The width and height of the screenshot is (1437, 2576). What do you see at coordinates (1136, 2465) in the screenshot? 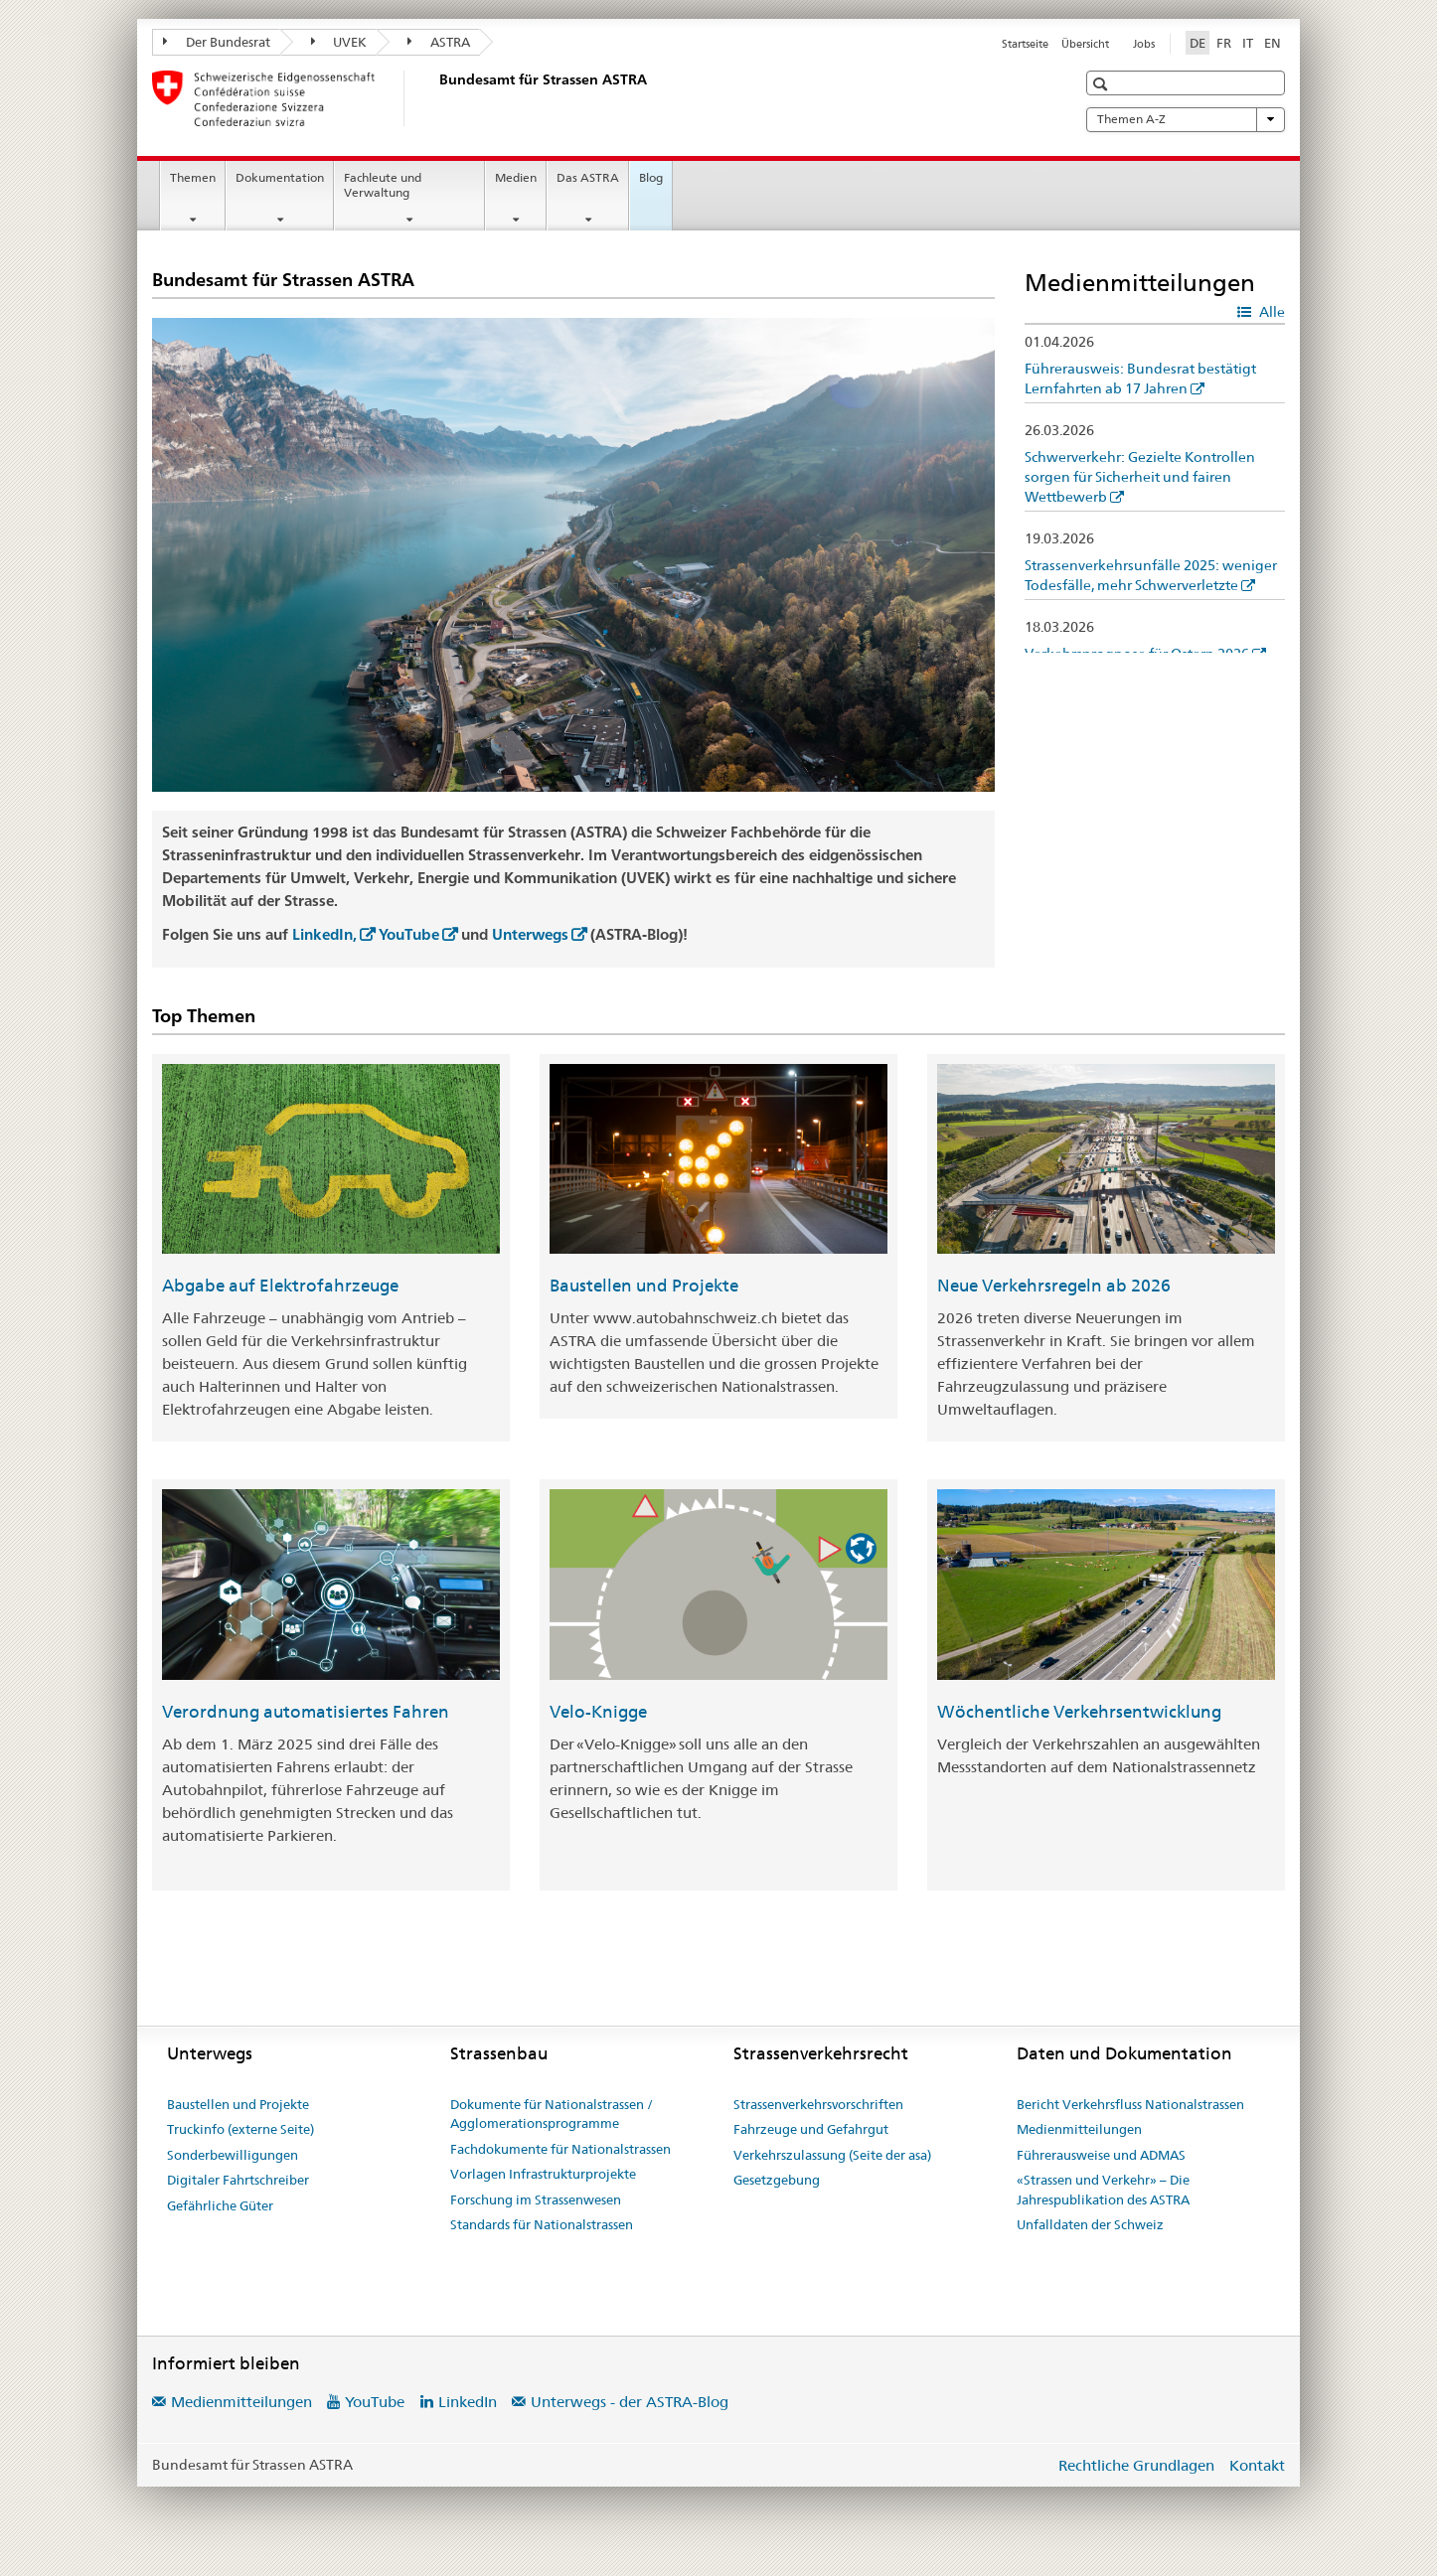
I see `Rechtliche Grundlagen` at bounding box center [1136, 2465].